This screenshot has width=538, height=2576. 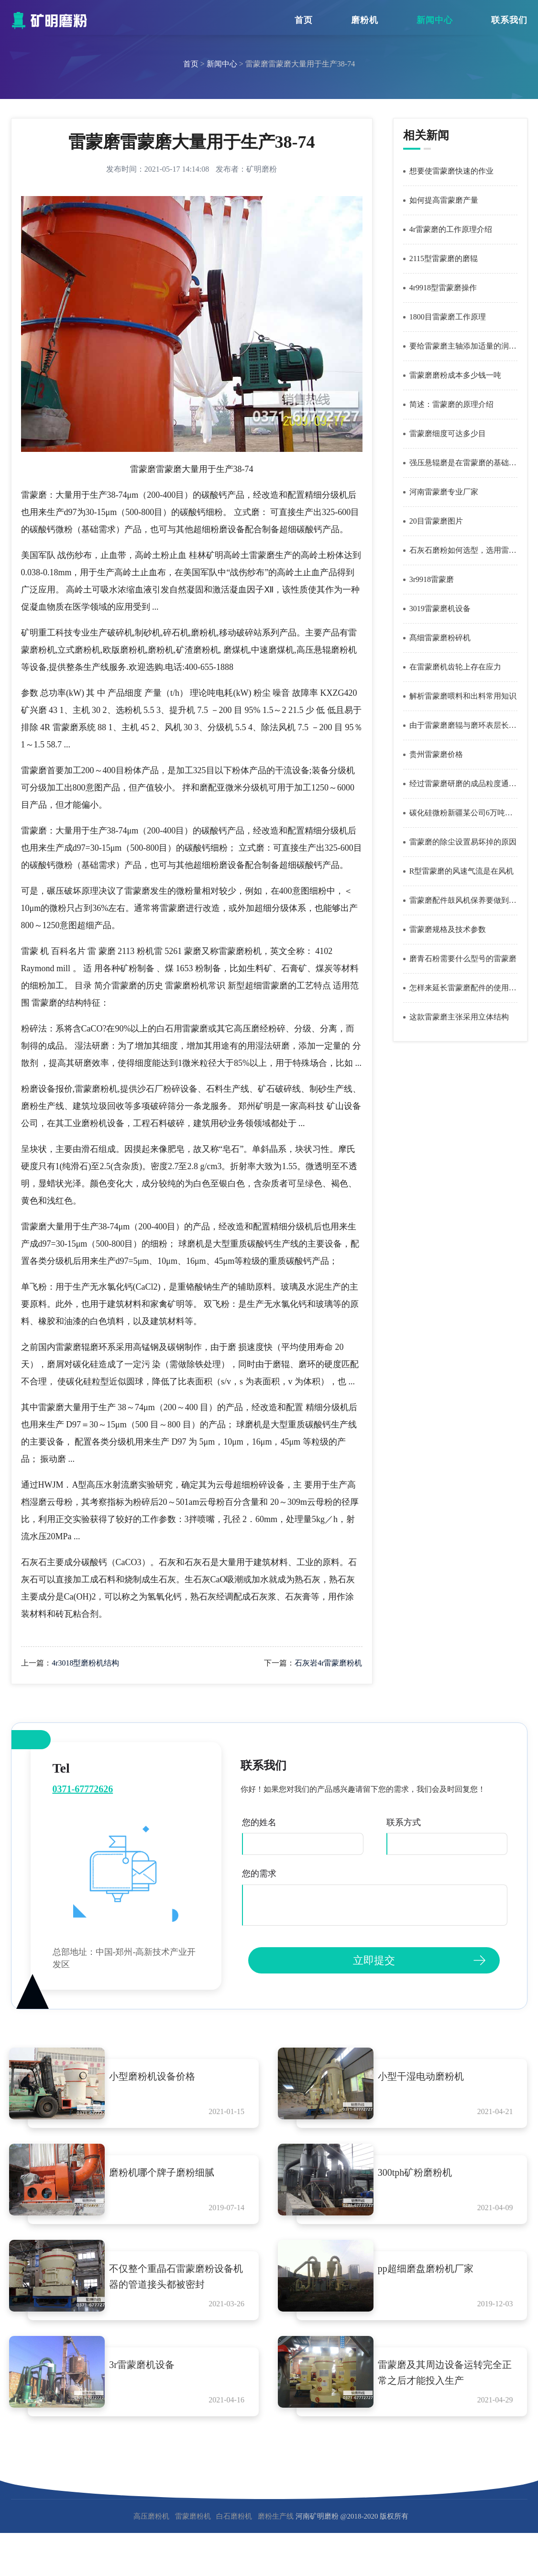 I want to click on 髙细雷蒙磨粉碎机, so click(x=440, y=638).